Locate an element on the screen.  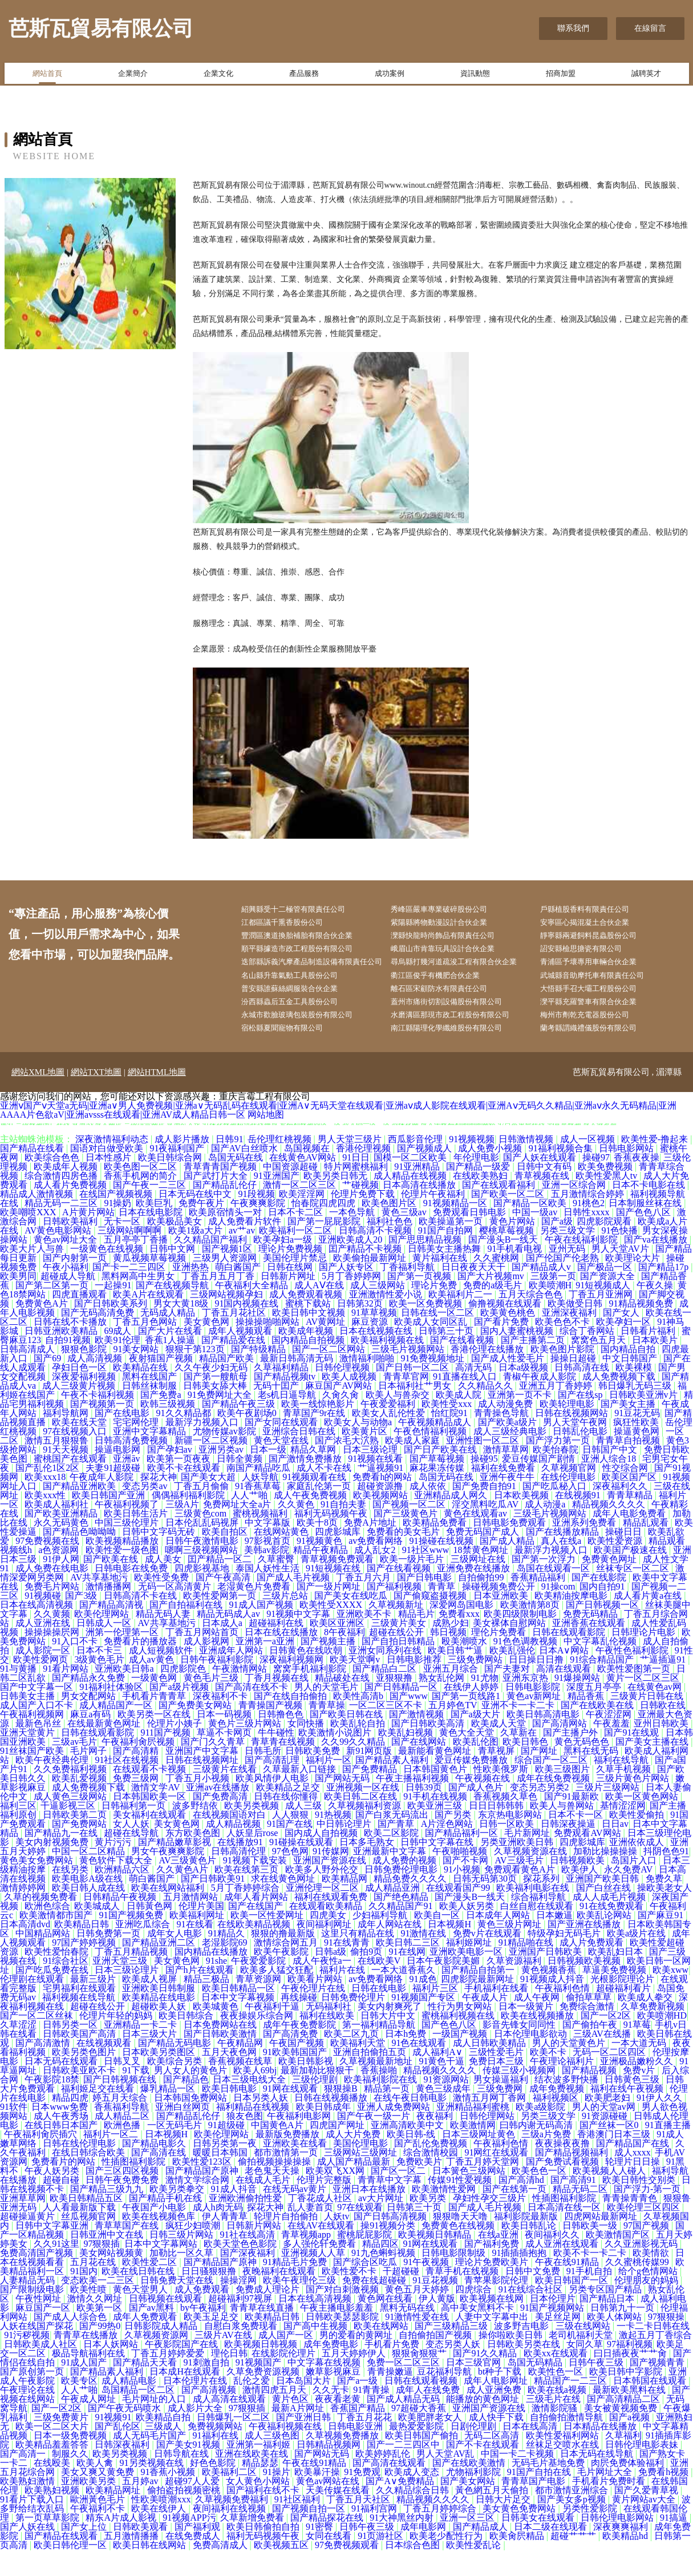
中国一级av is located at coordinates (536, 1238).